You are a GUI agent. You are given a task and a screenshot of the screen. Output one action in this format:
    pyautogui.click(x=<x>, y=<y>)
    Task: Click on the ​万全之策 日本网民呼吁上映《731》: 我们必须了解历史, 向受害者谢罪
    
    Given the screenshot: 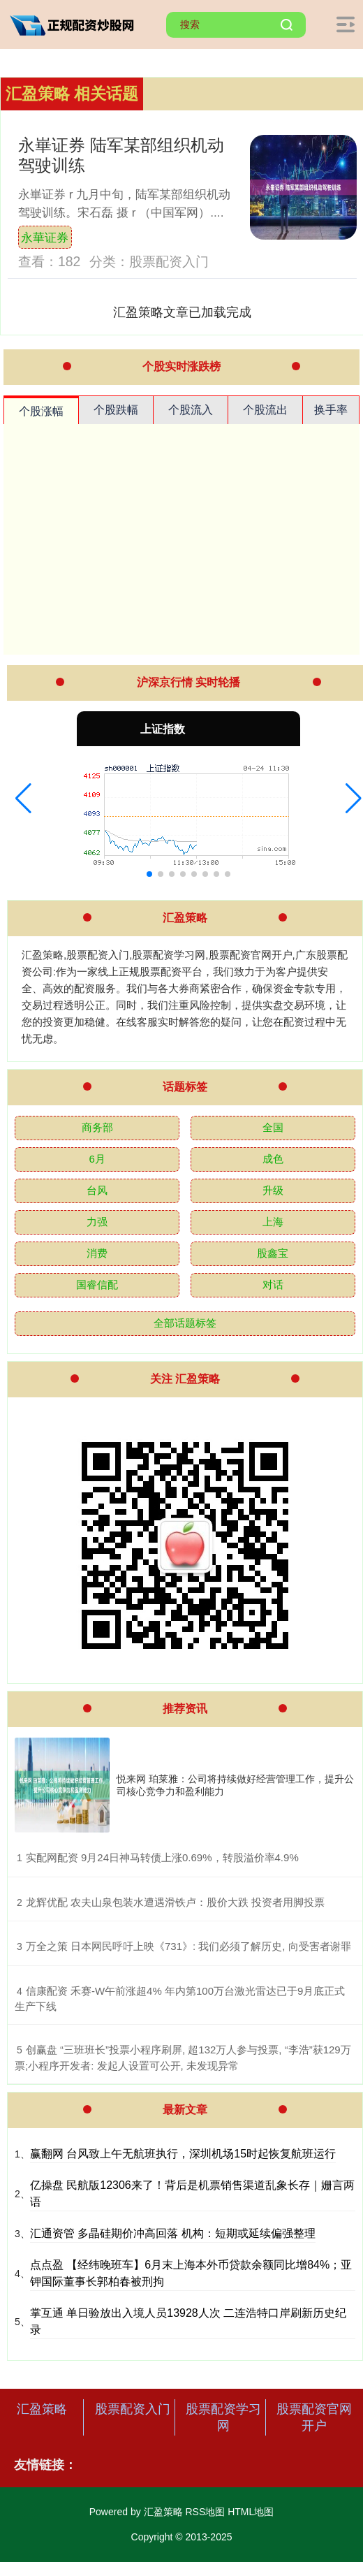 What is the action you would take?
    pyautogui.click(x=188, y=1946)
    